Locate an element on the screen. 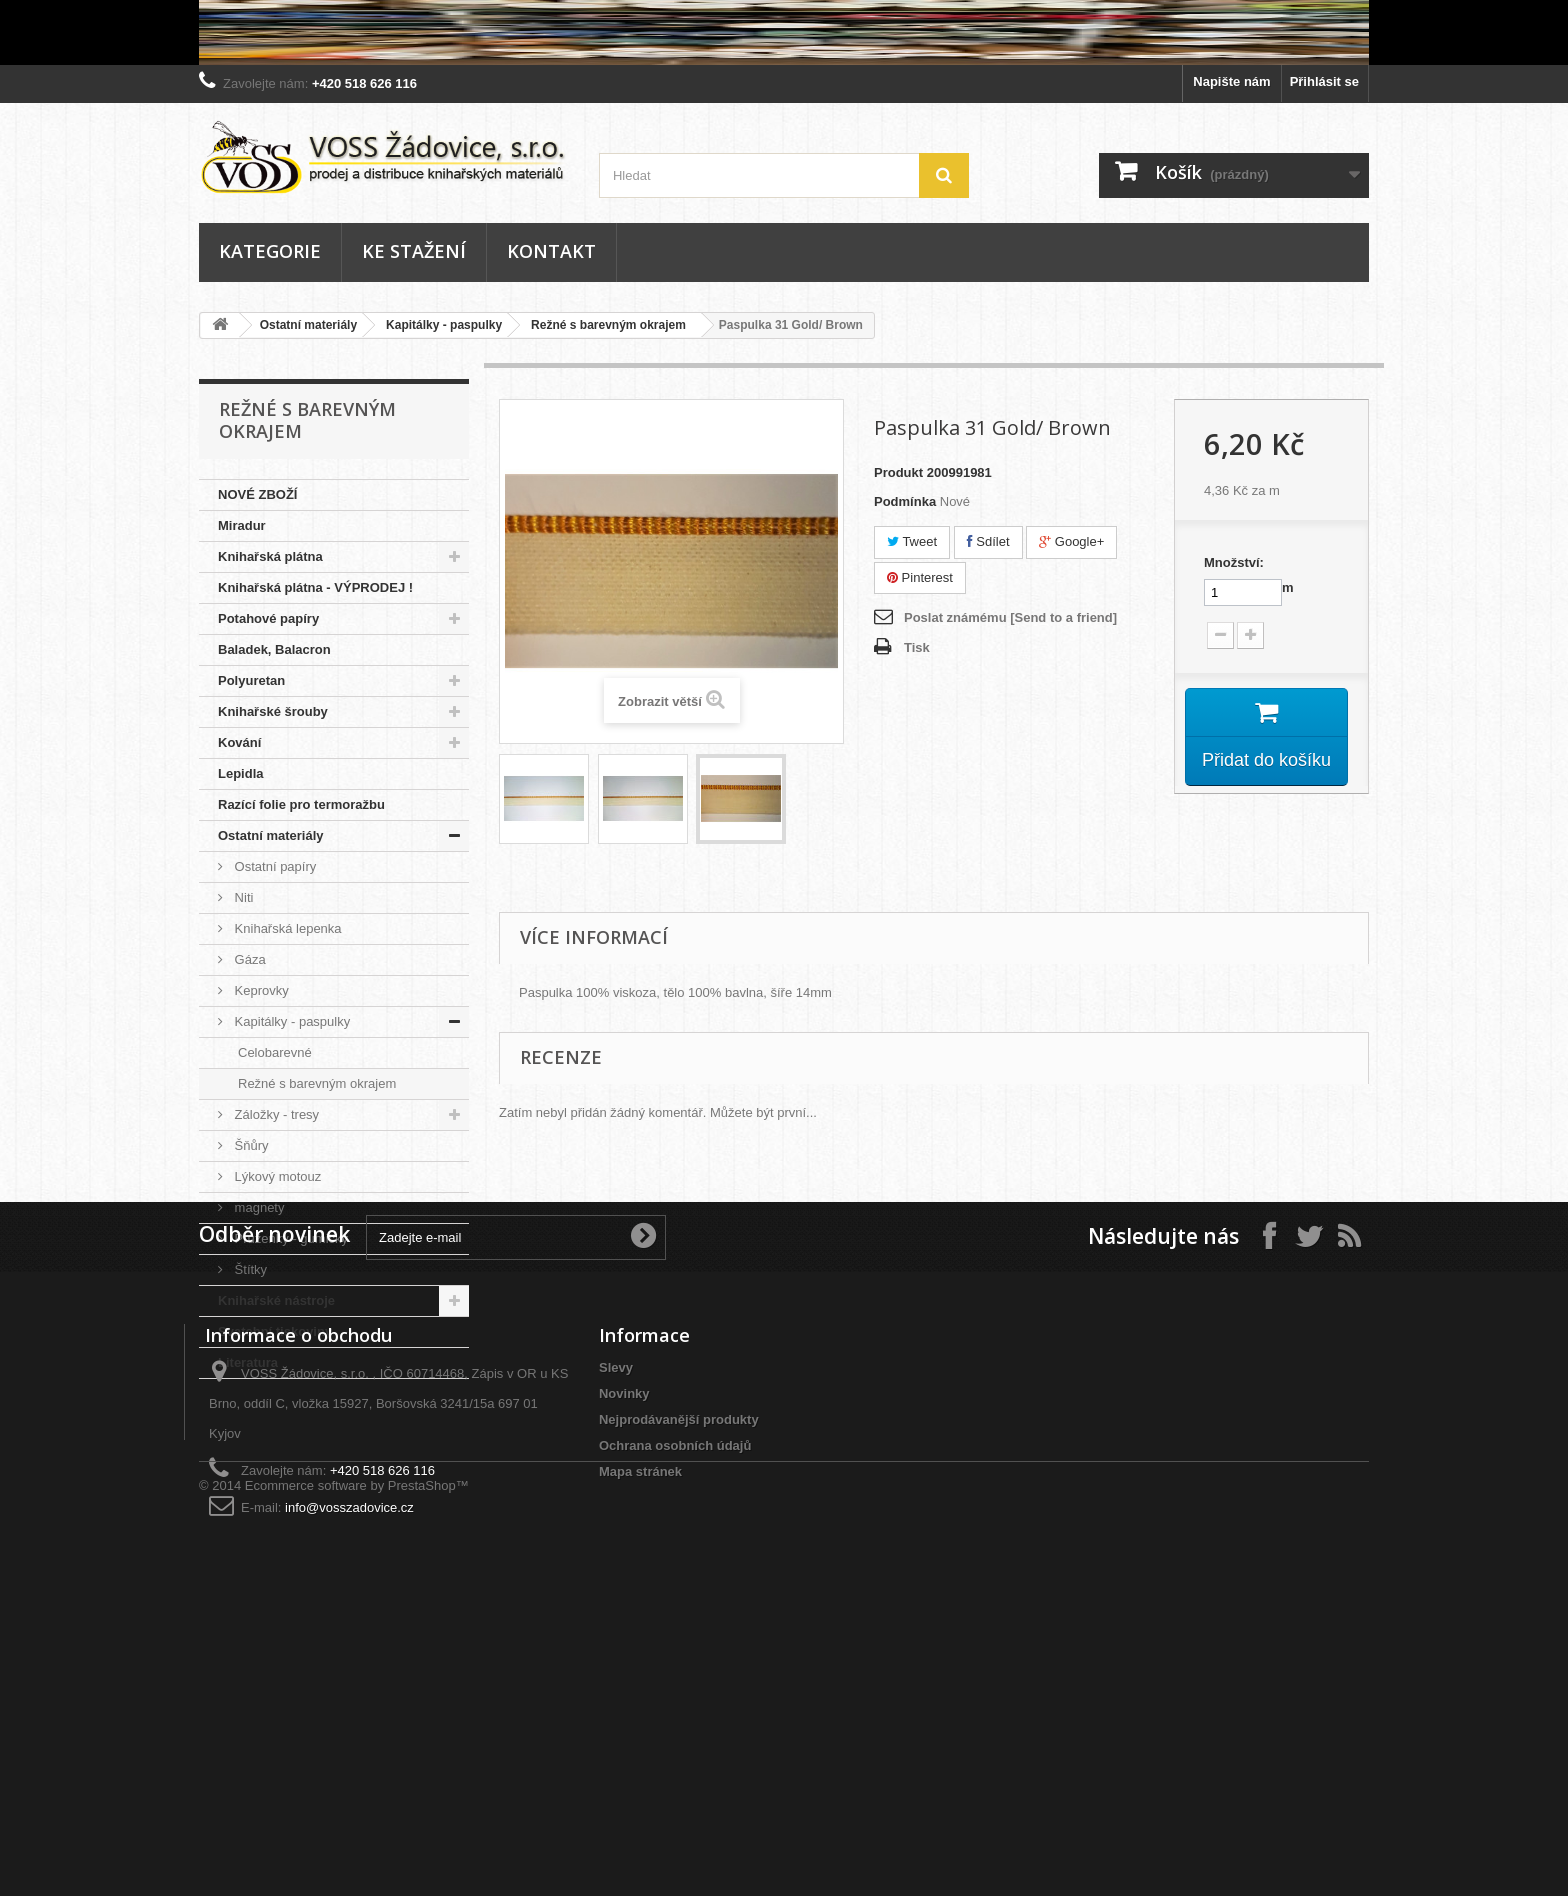 The height and width of the screenshot is (1896, 1568). Kování is located at coordinates (239, 742).